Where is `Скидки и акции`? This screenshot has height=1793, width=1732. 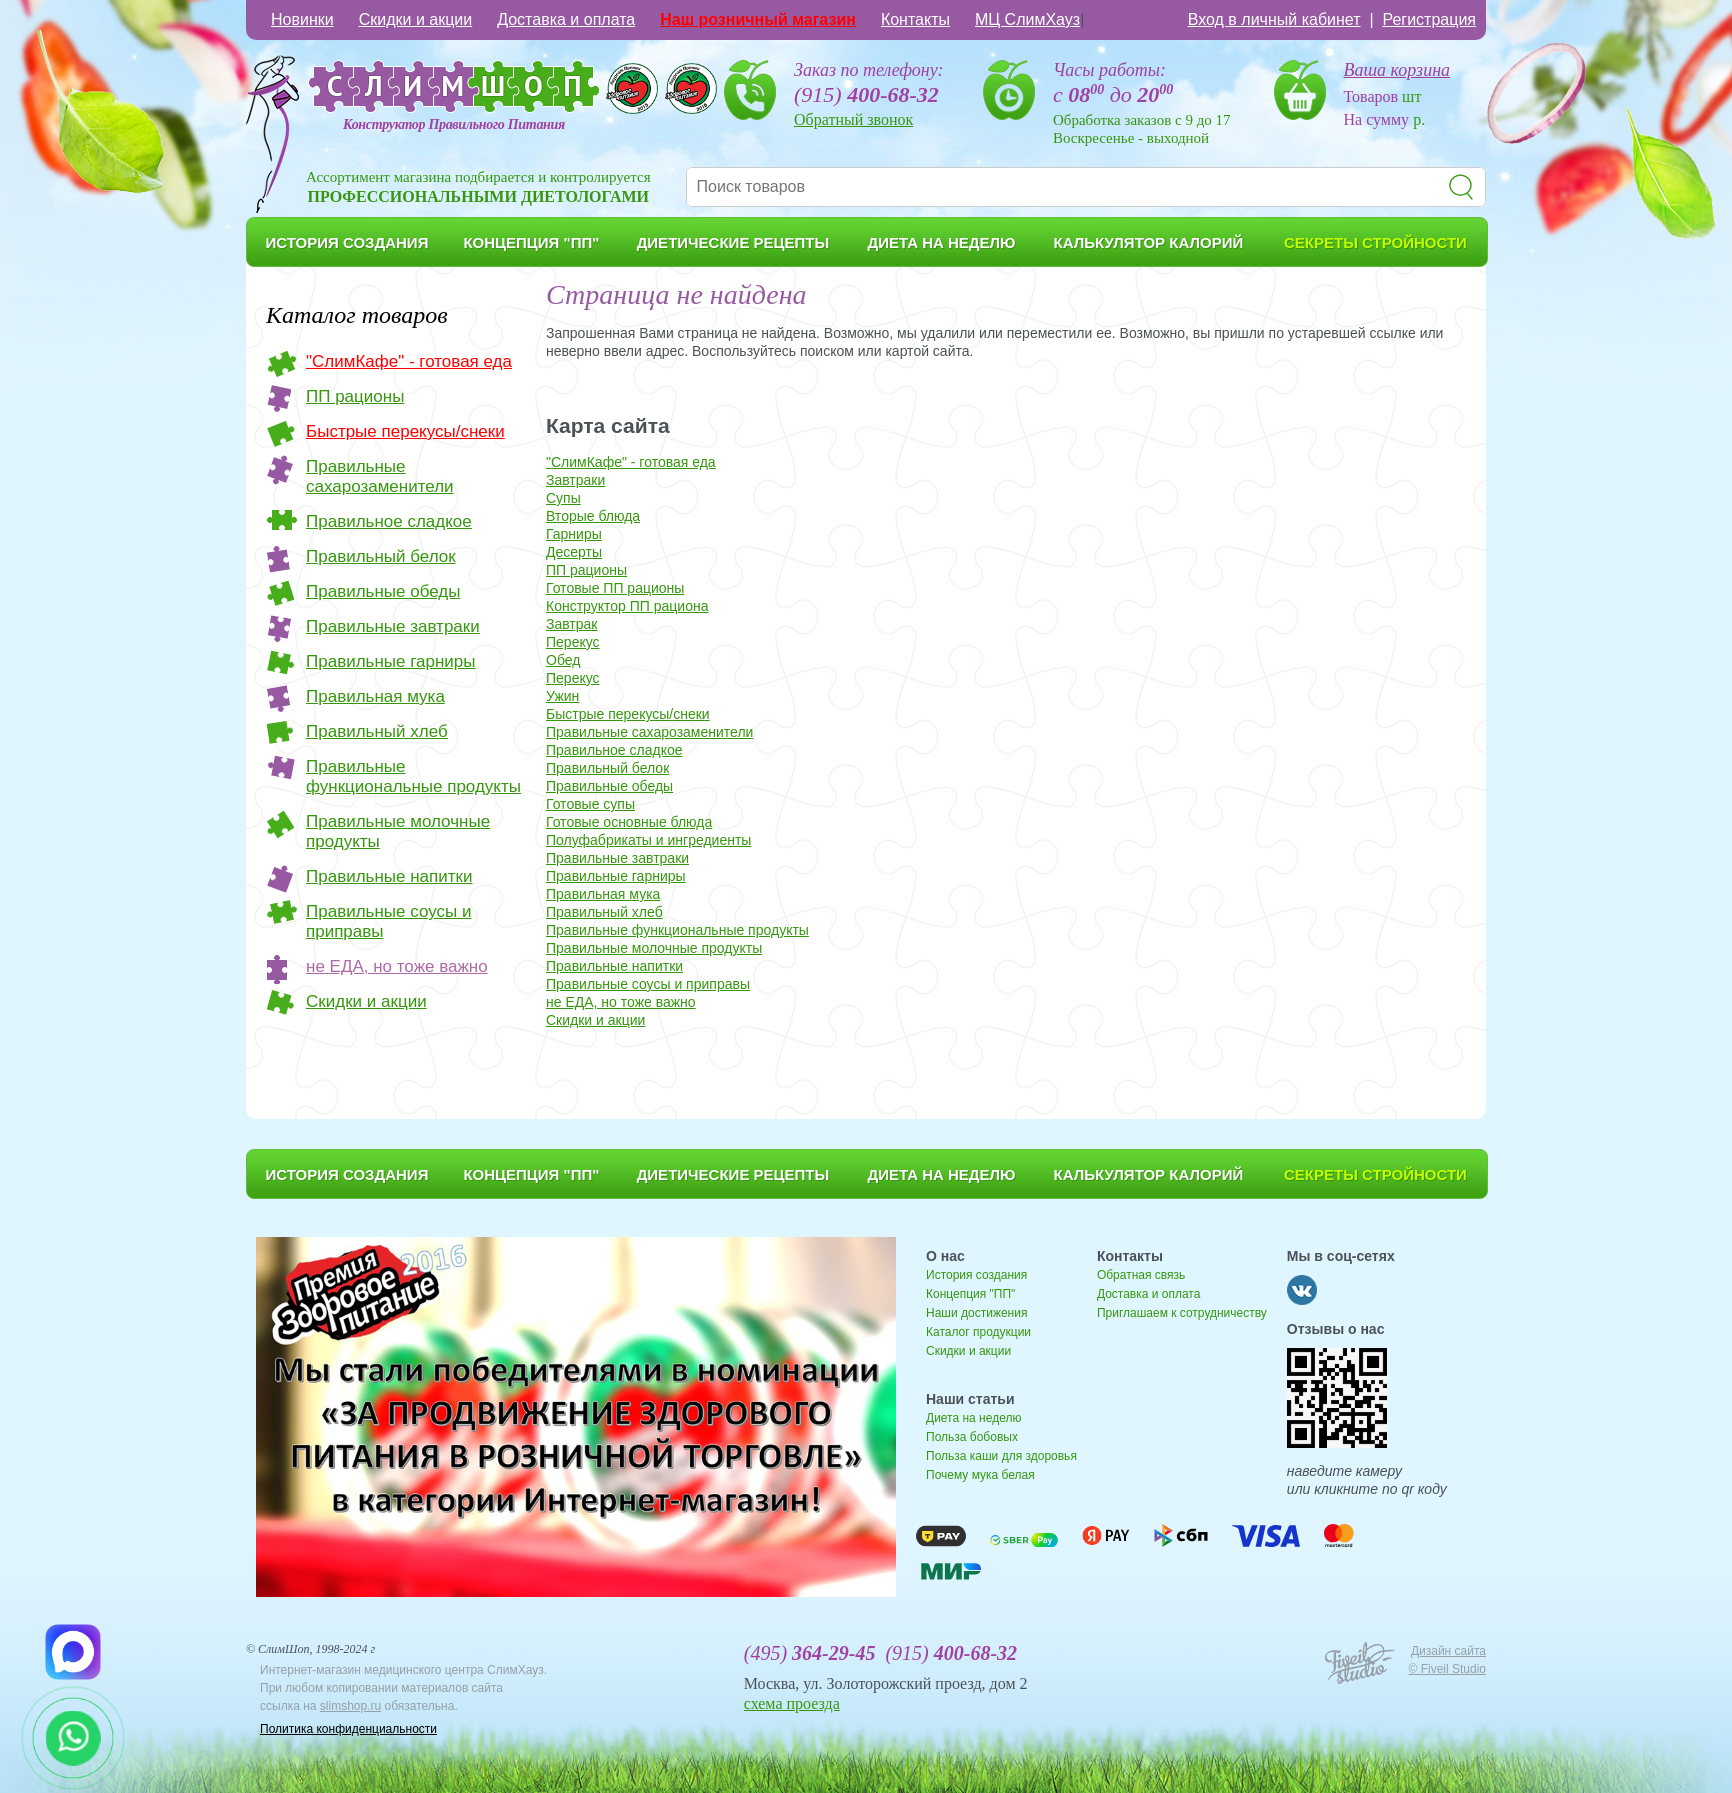
Скидки и акции is located at coordinates (416, 19).